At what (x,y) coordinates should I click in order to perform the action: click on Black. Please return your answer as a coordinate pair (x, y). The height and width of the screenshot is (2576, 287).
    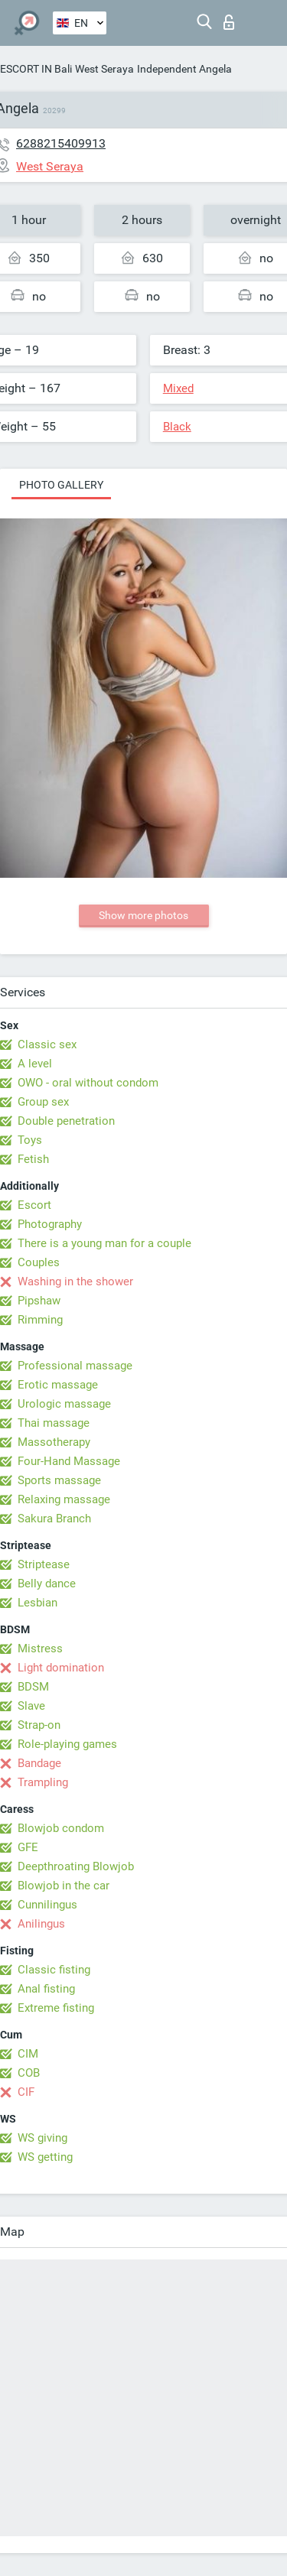
    Looking at the image, I should click on (177, 427).